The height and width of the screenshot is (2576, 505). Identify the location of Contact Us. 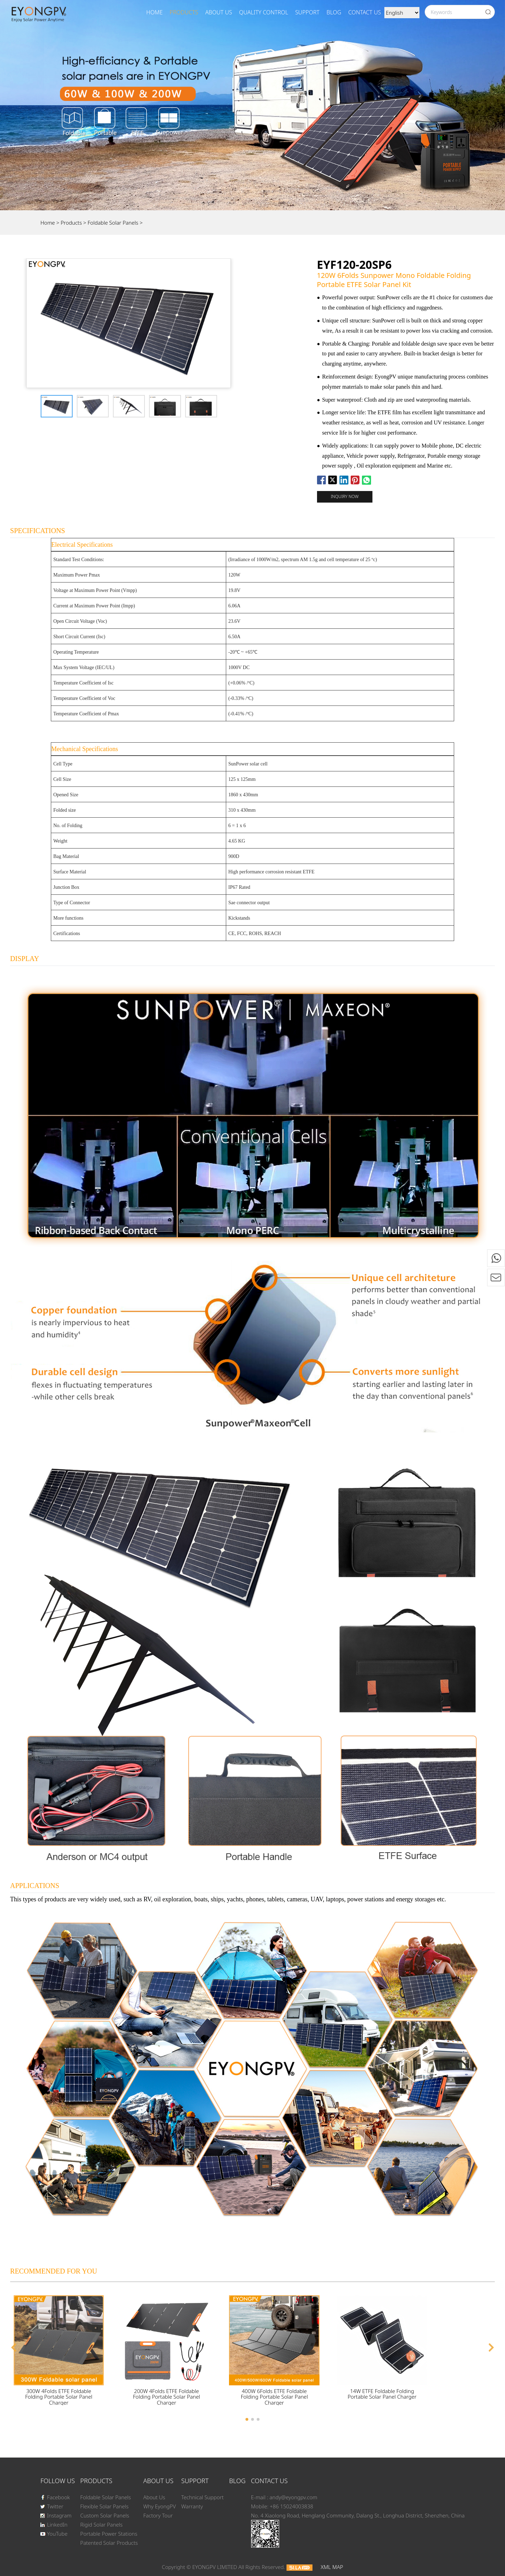
(364, 12).